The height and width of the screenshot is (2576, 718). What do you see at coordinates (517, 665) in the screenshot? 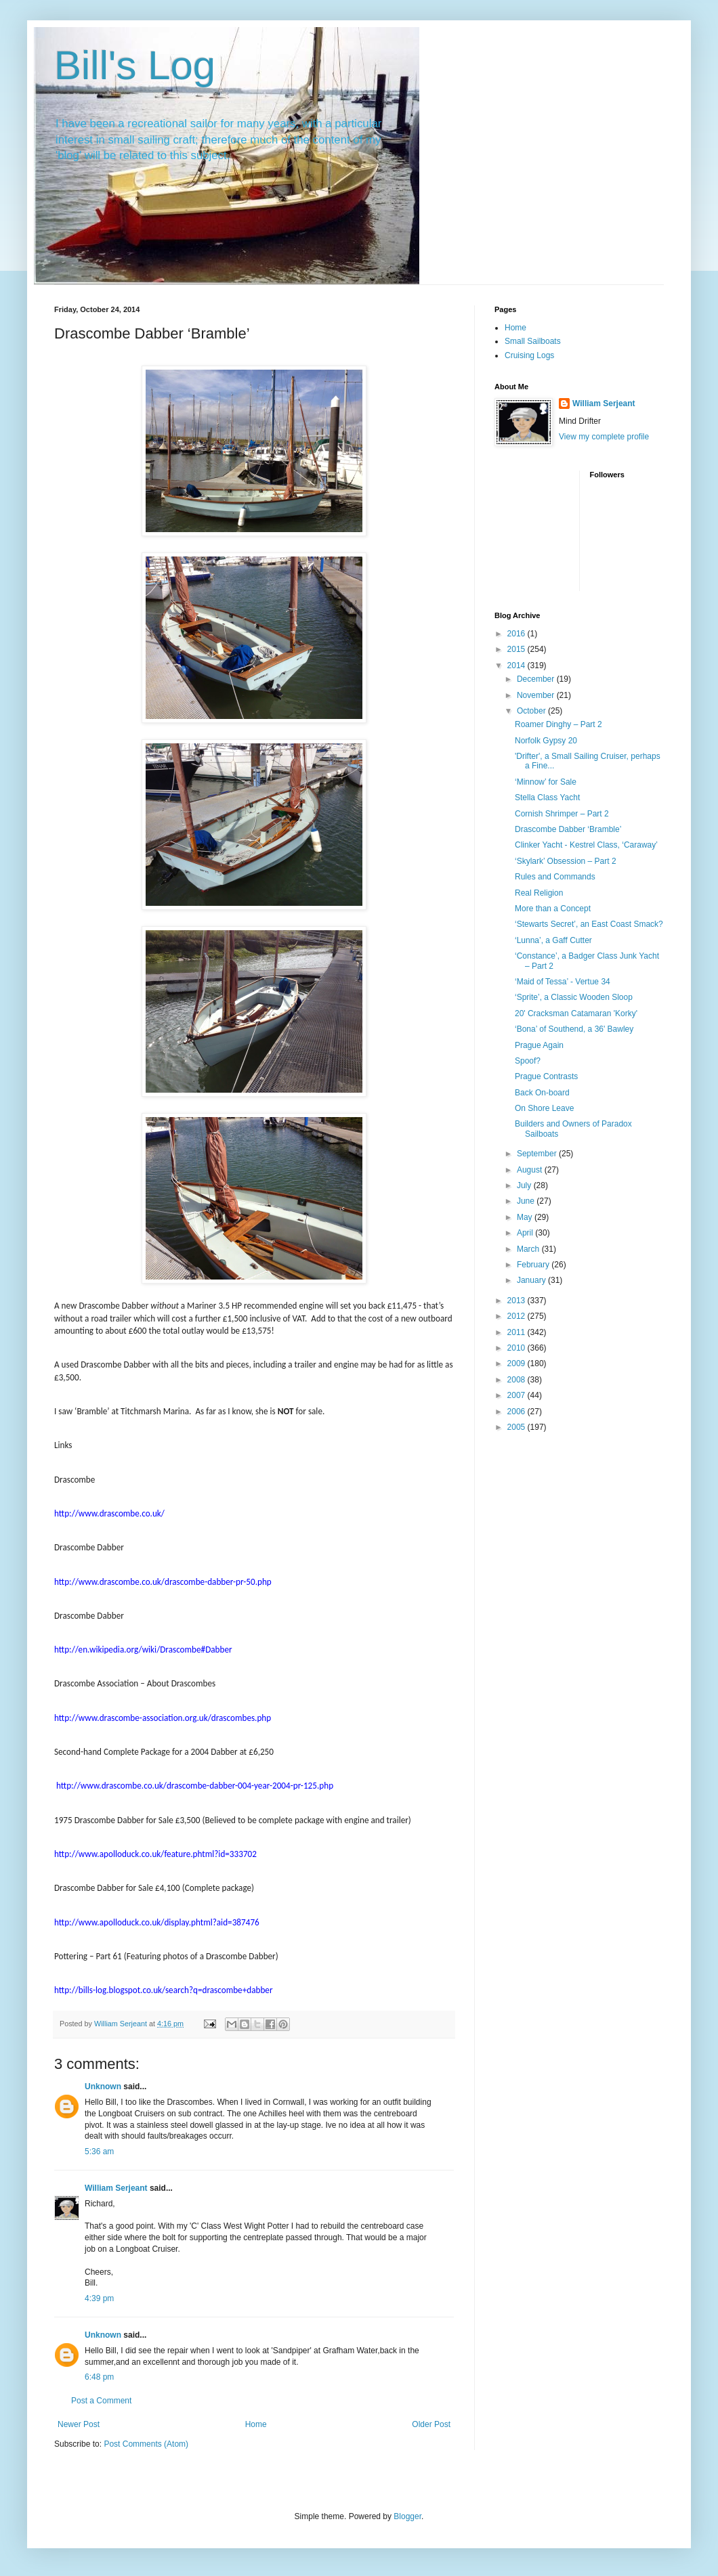
I see `2014` at bounding box center [517, 665].